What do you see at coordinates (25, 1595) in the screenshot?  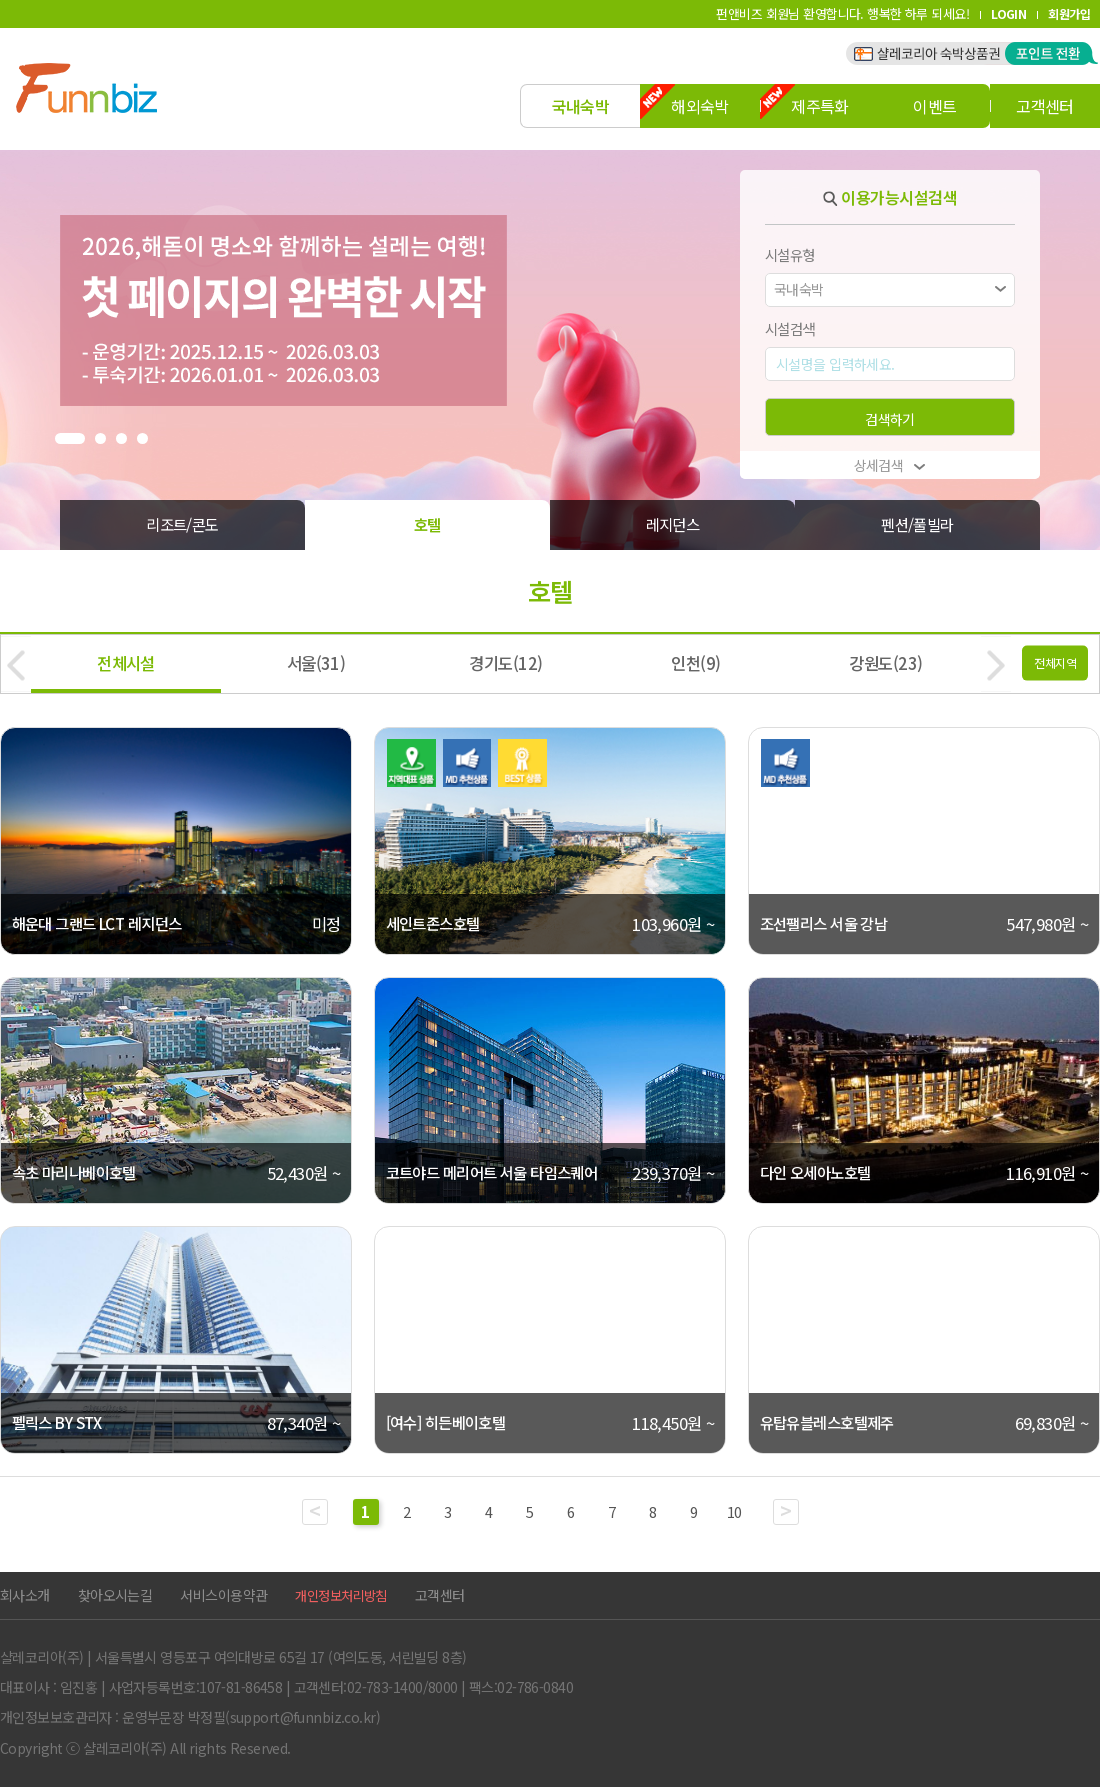 I see `회사소개` at bounding box center [25, 1595].